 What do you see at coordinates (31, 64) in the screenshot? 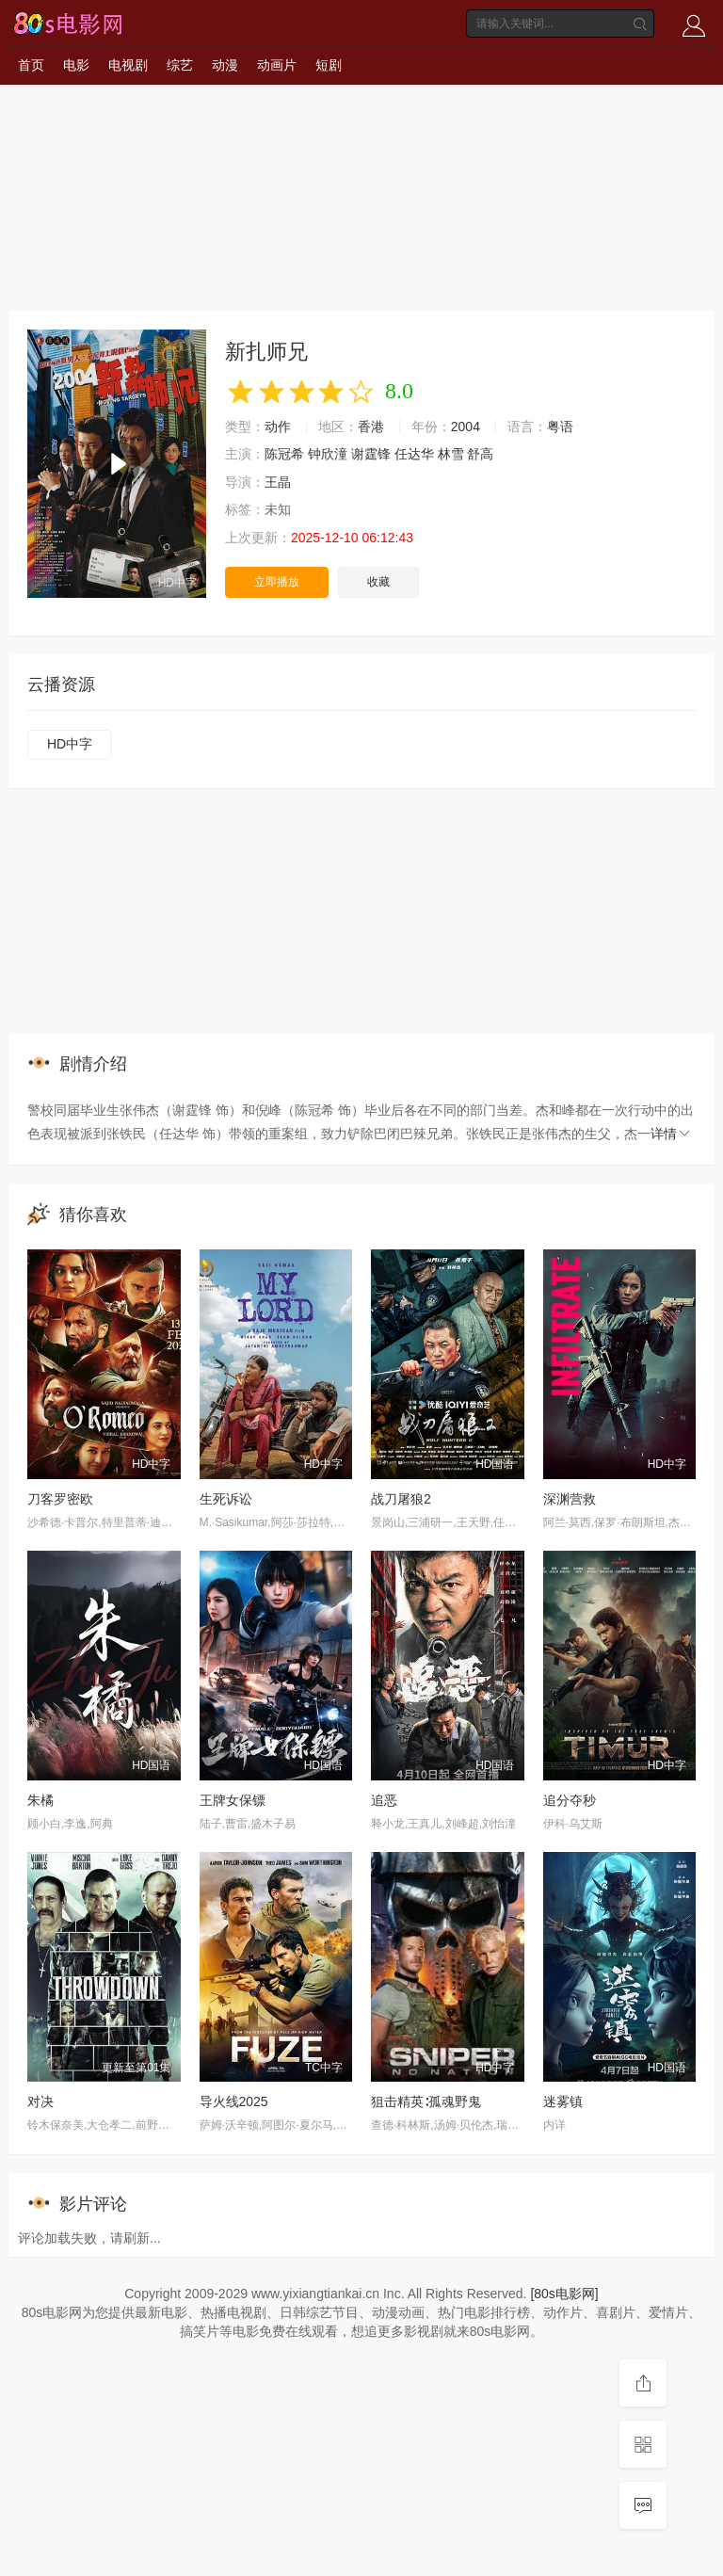
I see `首页` at bounding box center [31, 64].